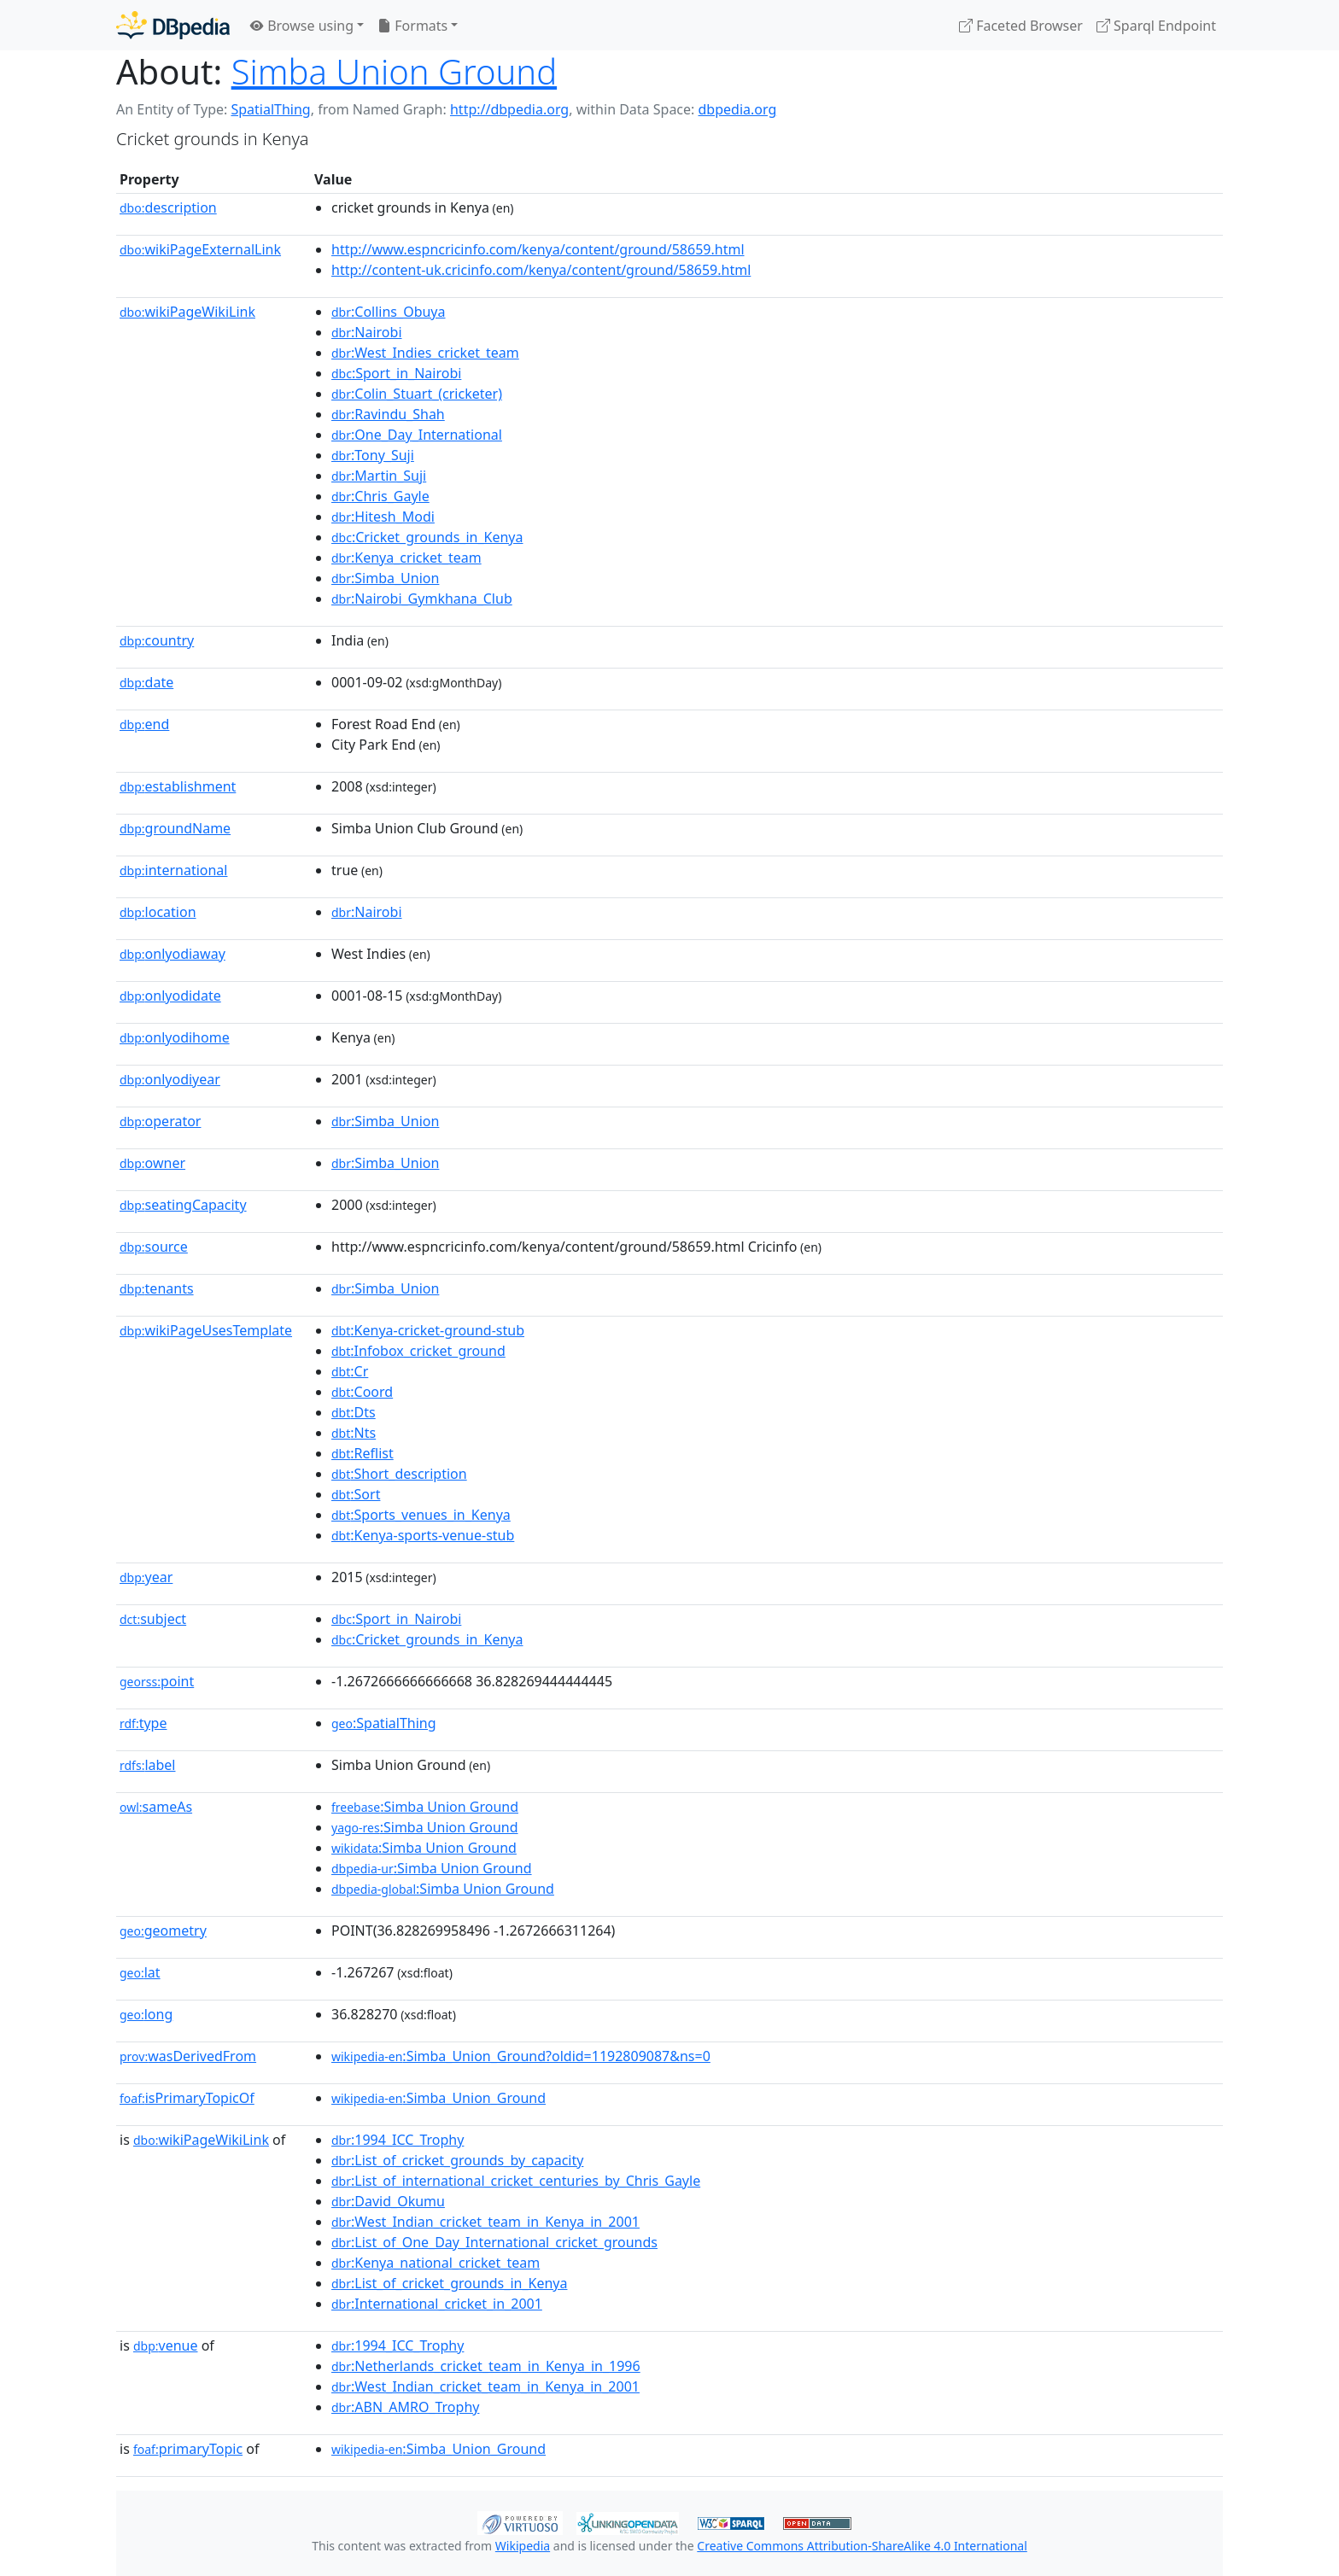  Describe the element at coordinates (412, 25) in the screenshot. I see `Formats [button]` at that location.